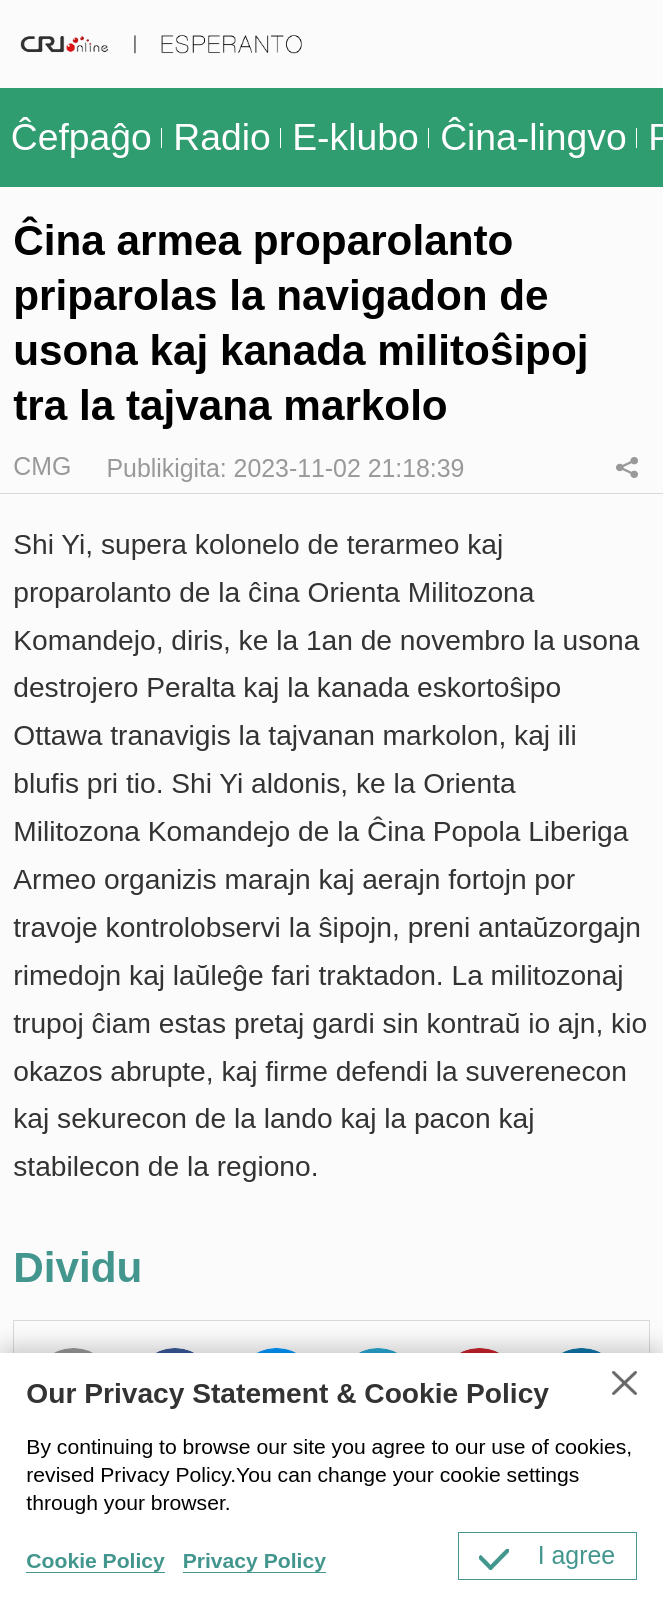 This screenshot has height=1598, width=663. What do you see at coordinates (95, 1560) in the screenshot?
I see `Cookie Policy` at bounding box center [95, 1560].